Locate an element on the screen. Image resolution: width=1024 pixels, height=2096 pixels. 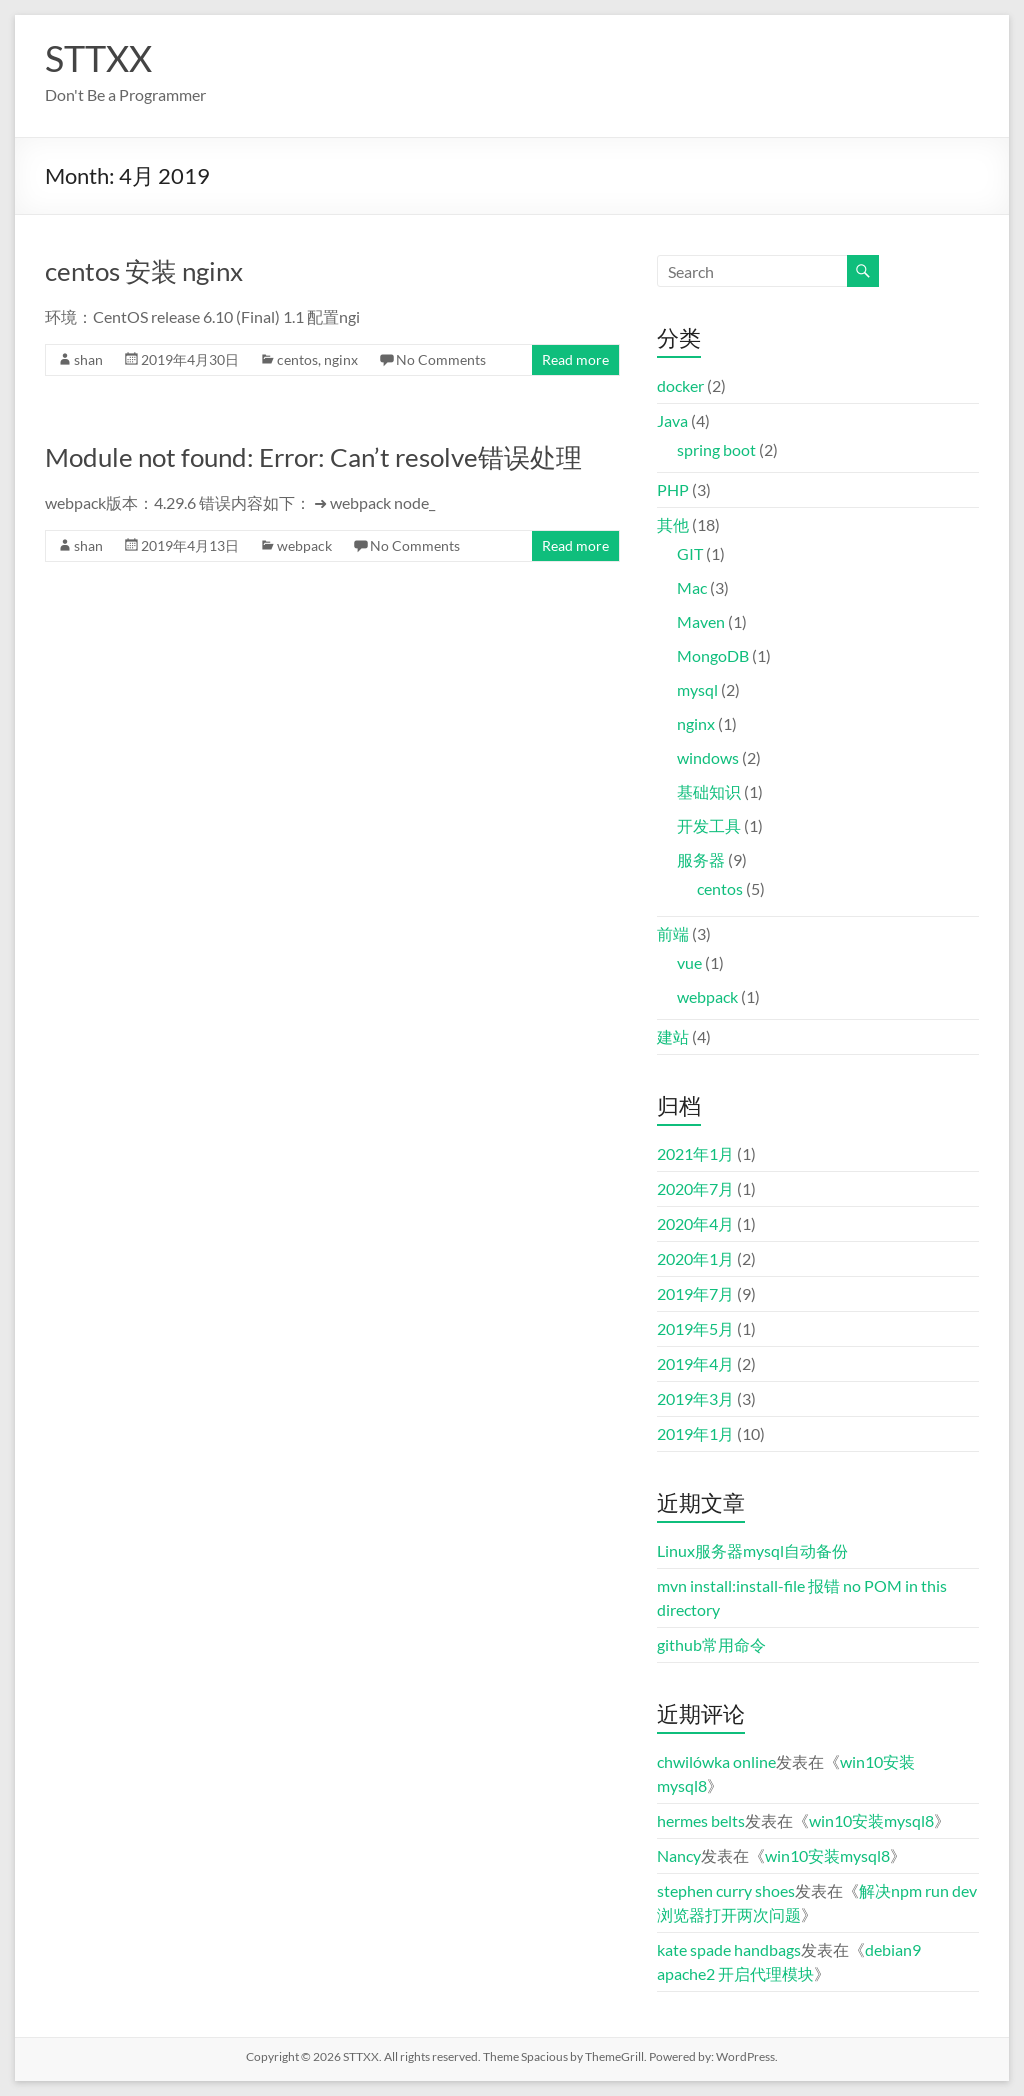
Java is located at coordinates (672, 420).